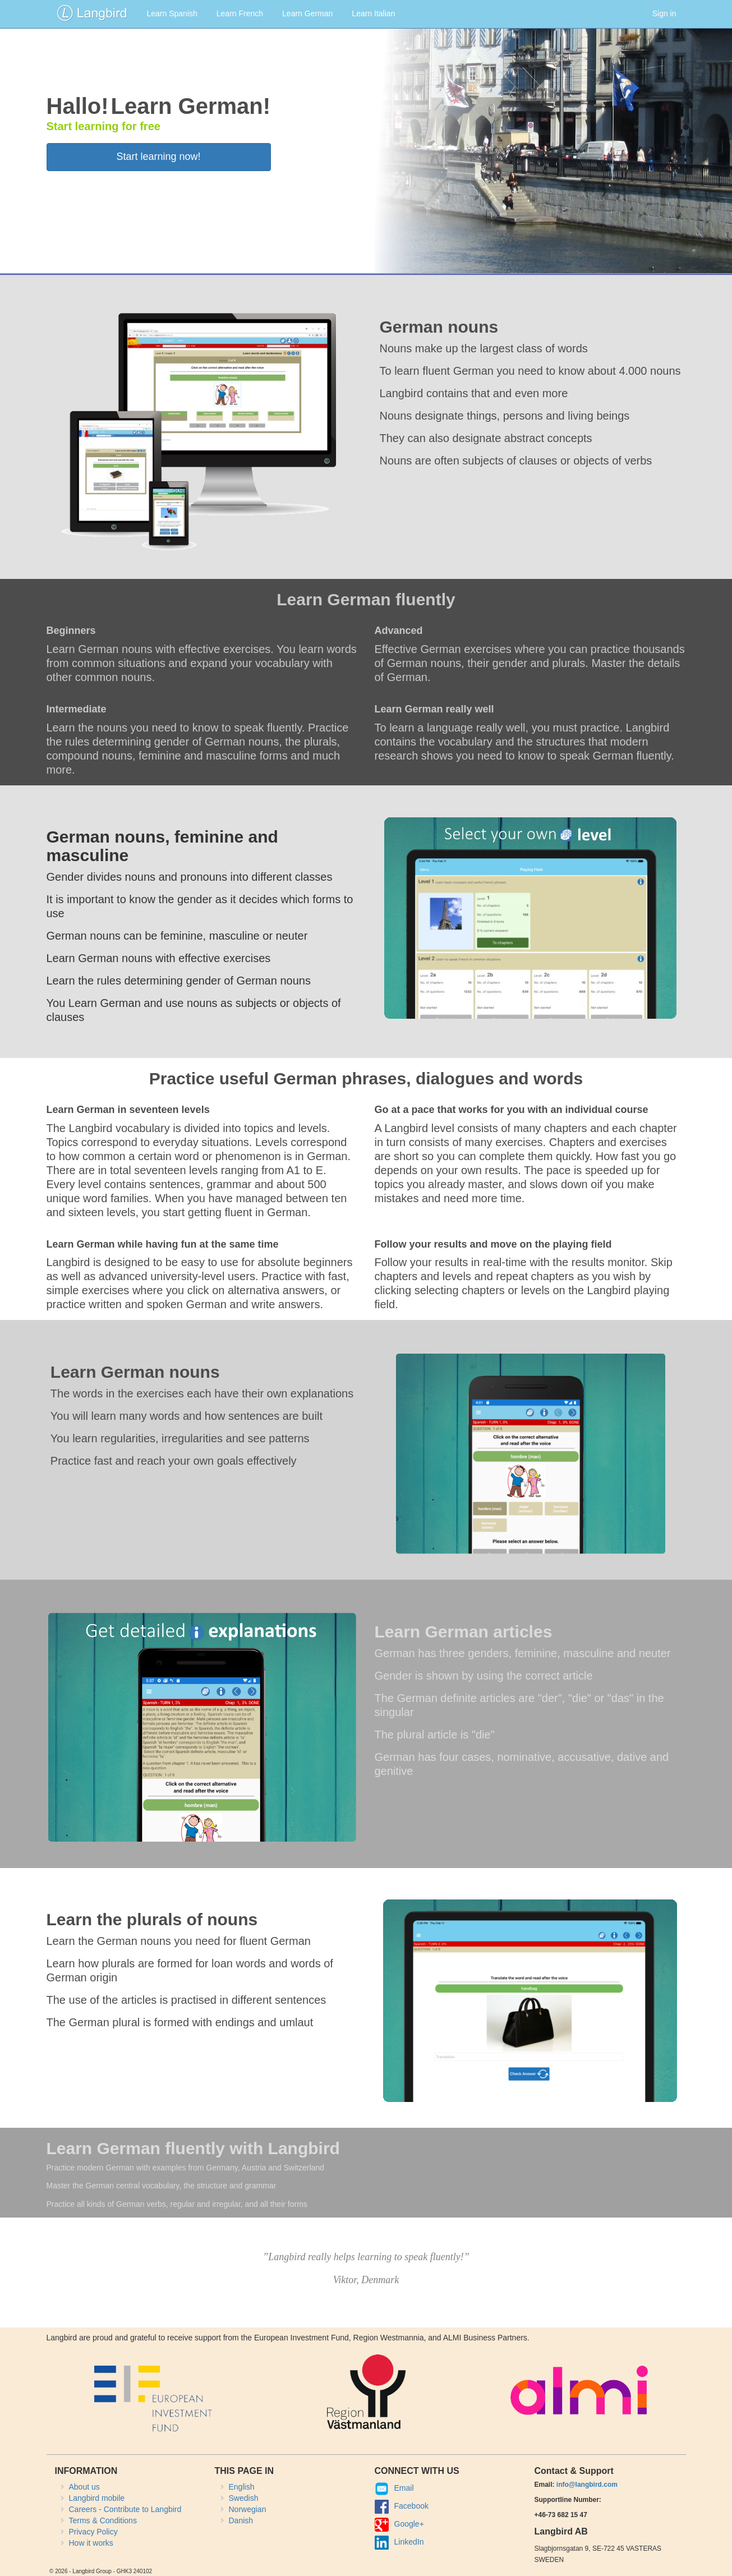 The image size is (732, 2576). I want to click on How it works, so click(91, 2542).